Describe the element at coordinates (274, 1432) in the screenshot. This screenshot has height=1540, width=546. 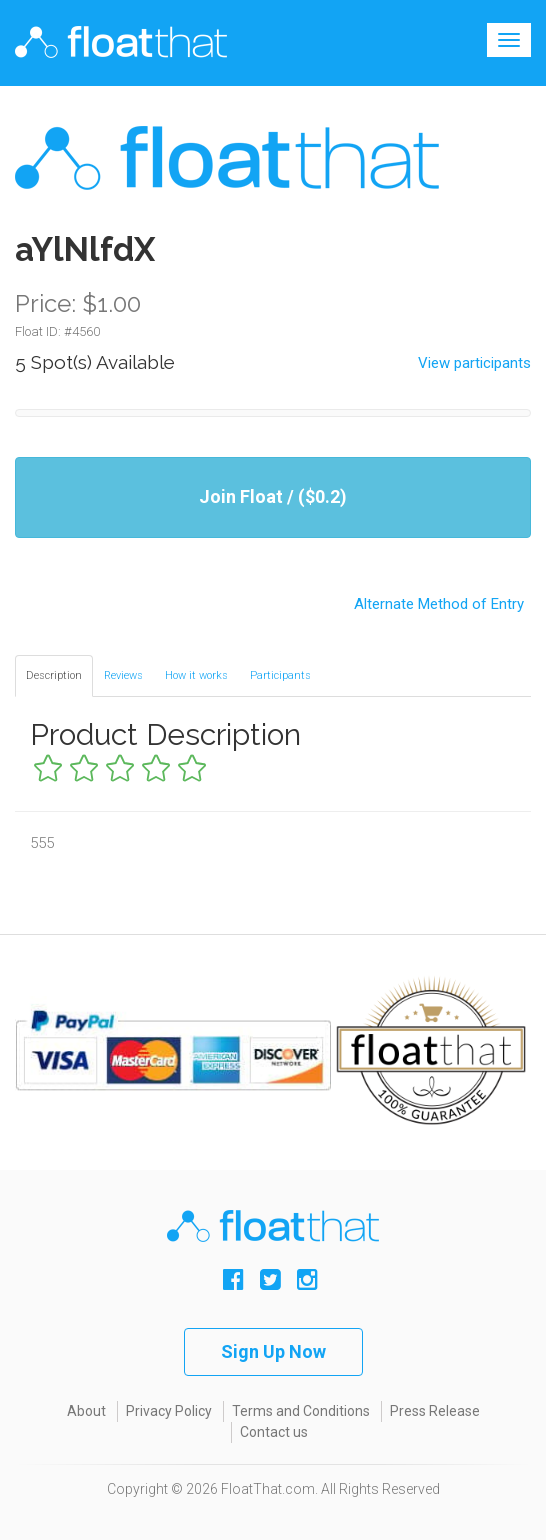
I see `Contact us` at that location.